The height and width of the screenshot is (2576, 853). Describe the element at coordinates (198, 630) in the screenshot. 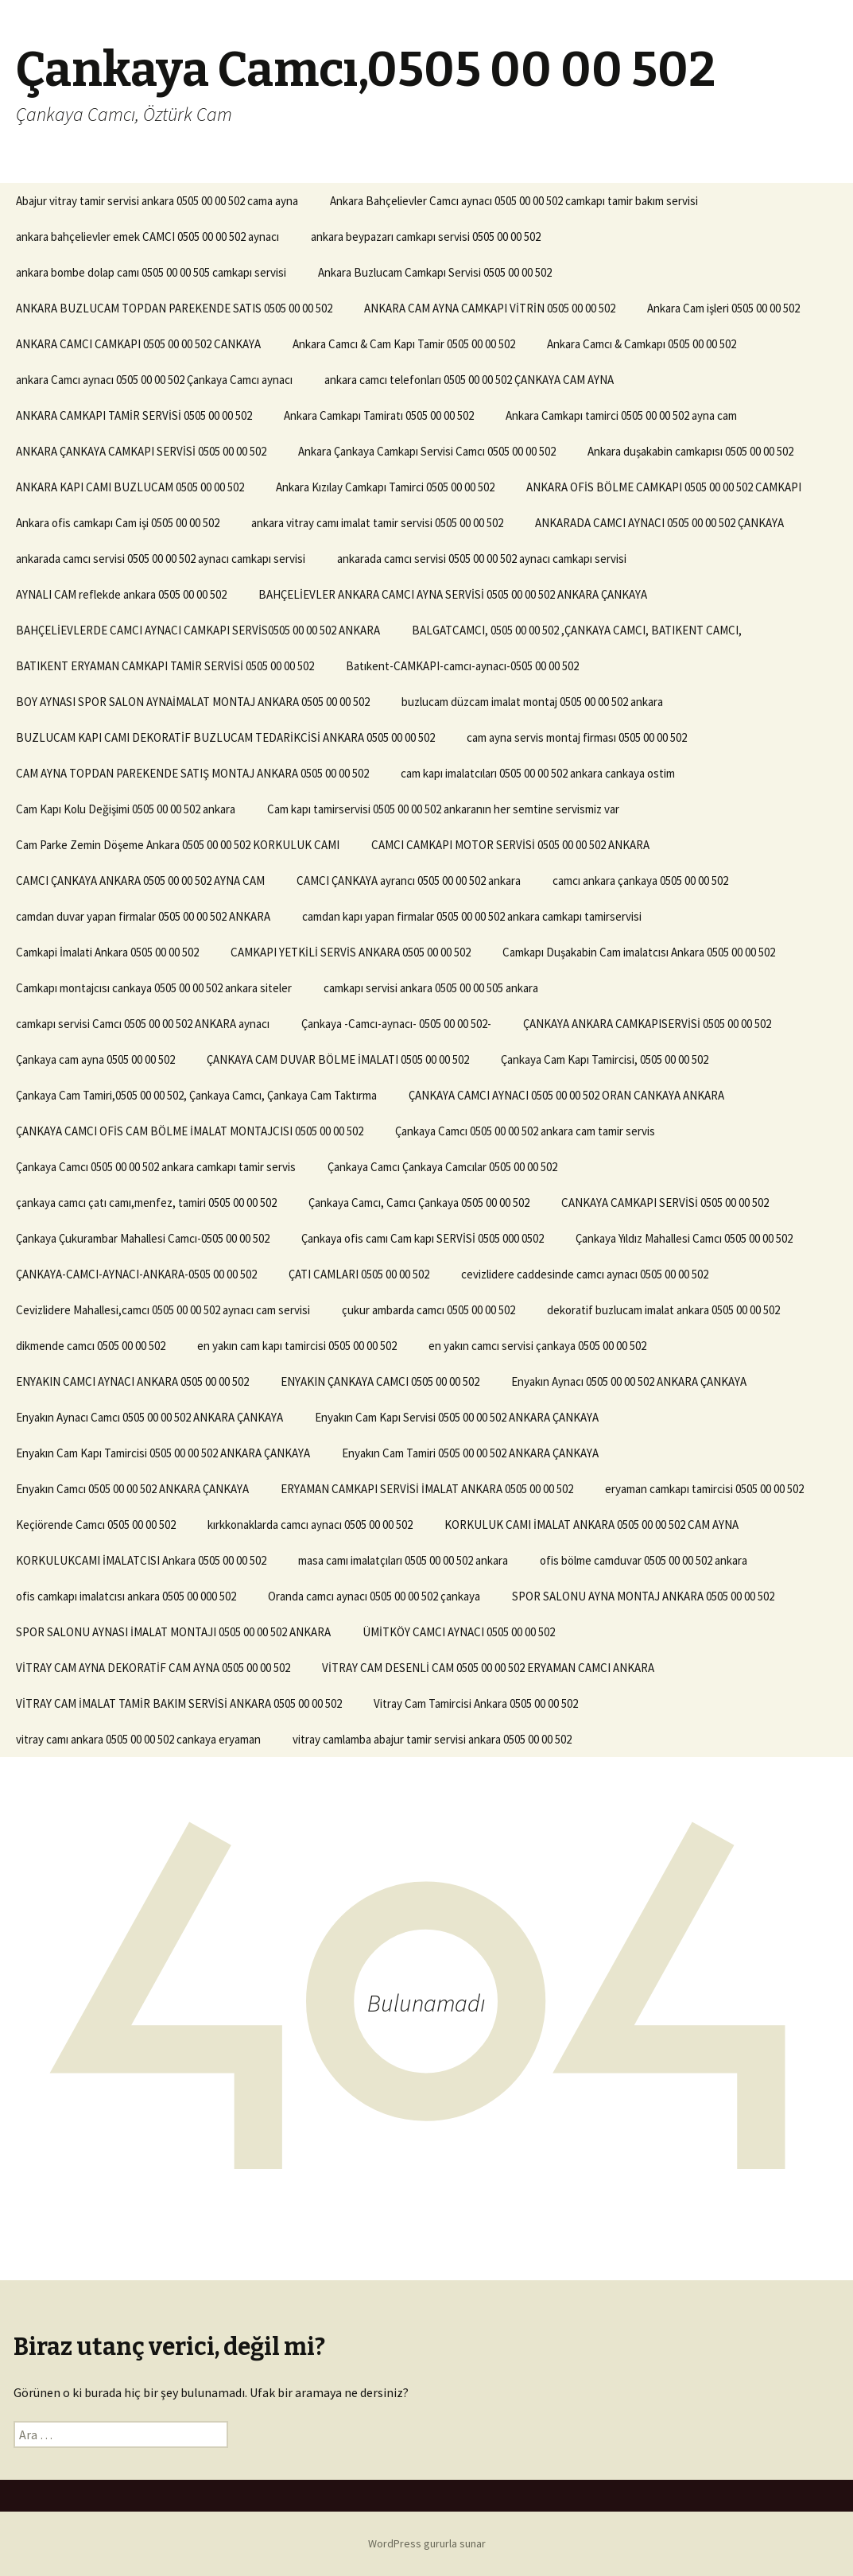

I see `BAHÇELİEVLERDE CAMCI AYNACI CAMKAPI SERVİS0505 00 00 502 ANKARA` at that location.